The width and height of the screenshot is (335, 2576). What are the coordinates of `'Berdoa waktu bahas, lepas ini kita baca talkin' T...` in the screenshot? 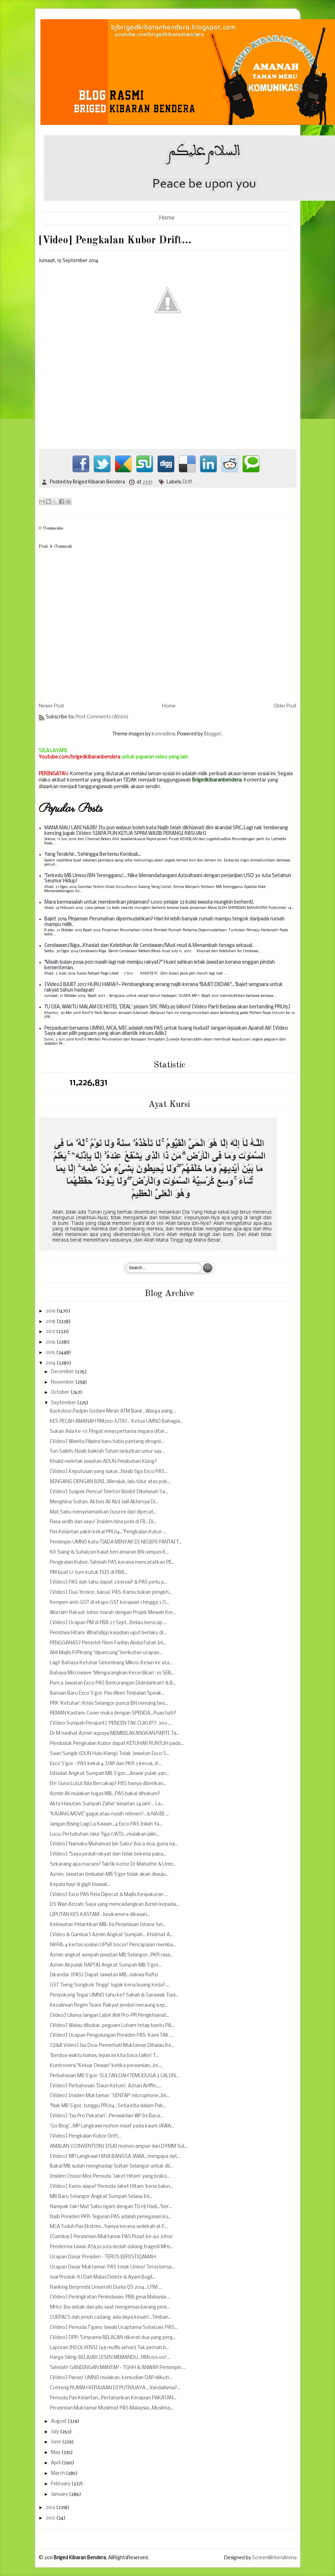 It's located at (104, 2055).